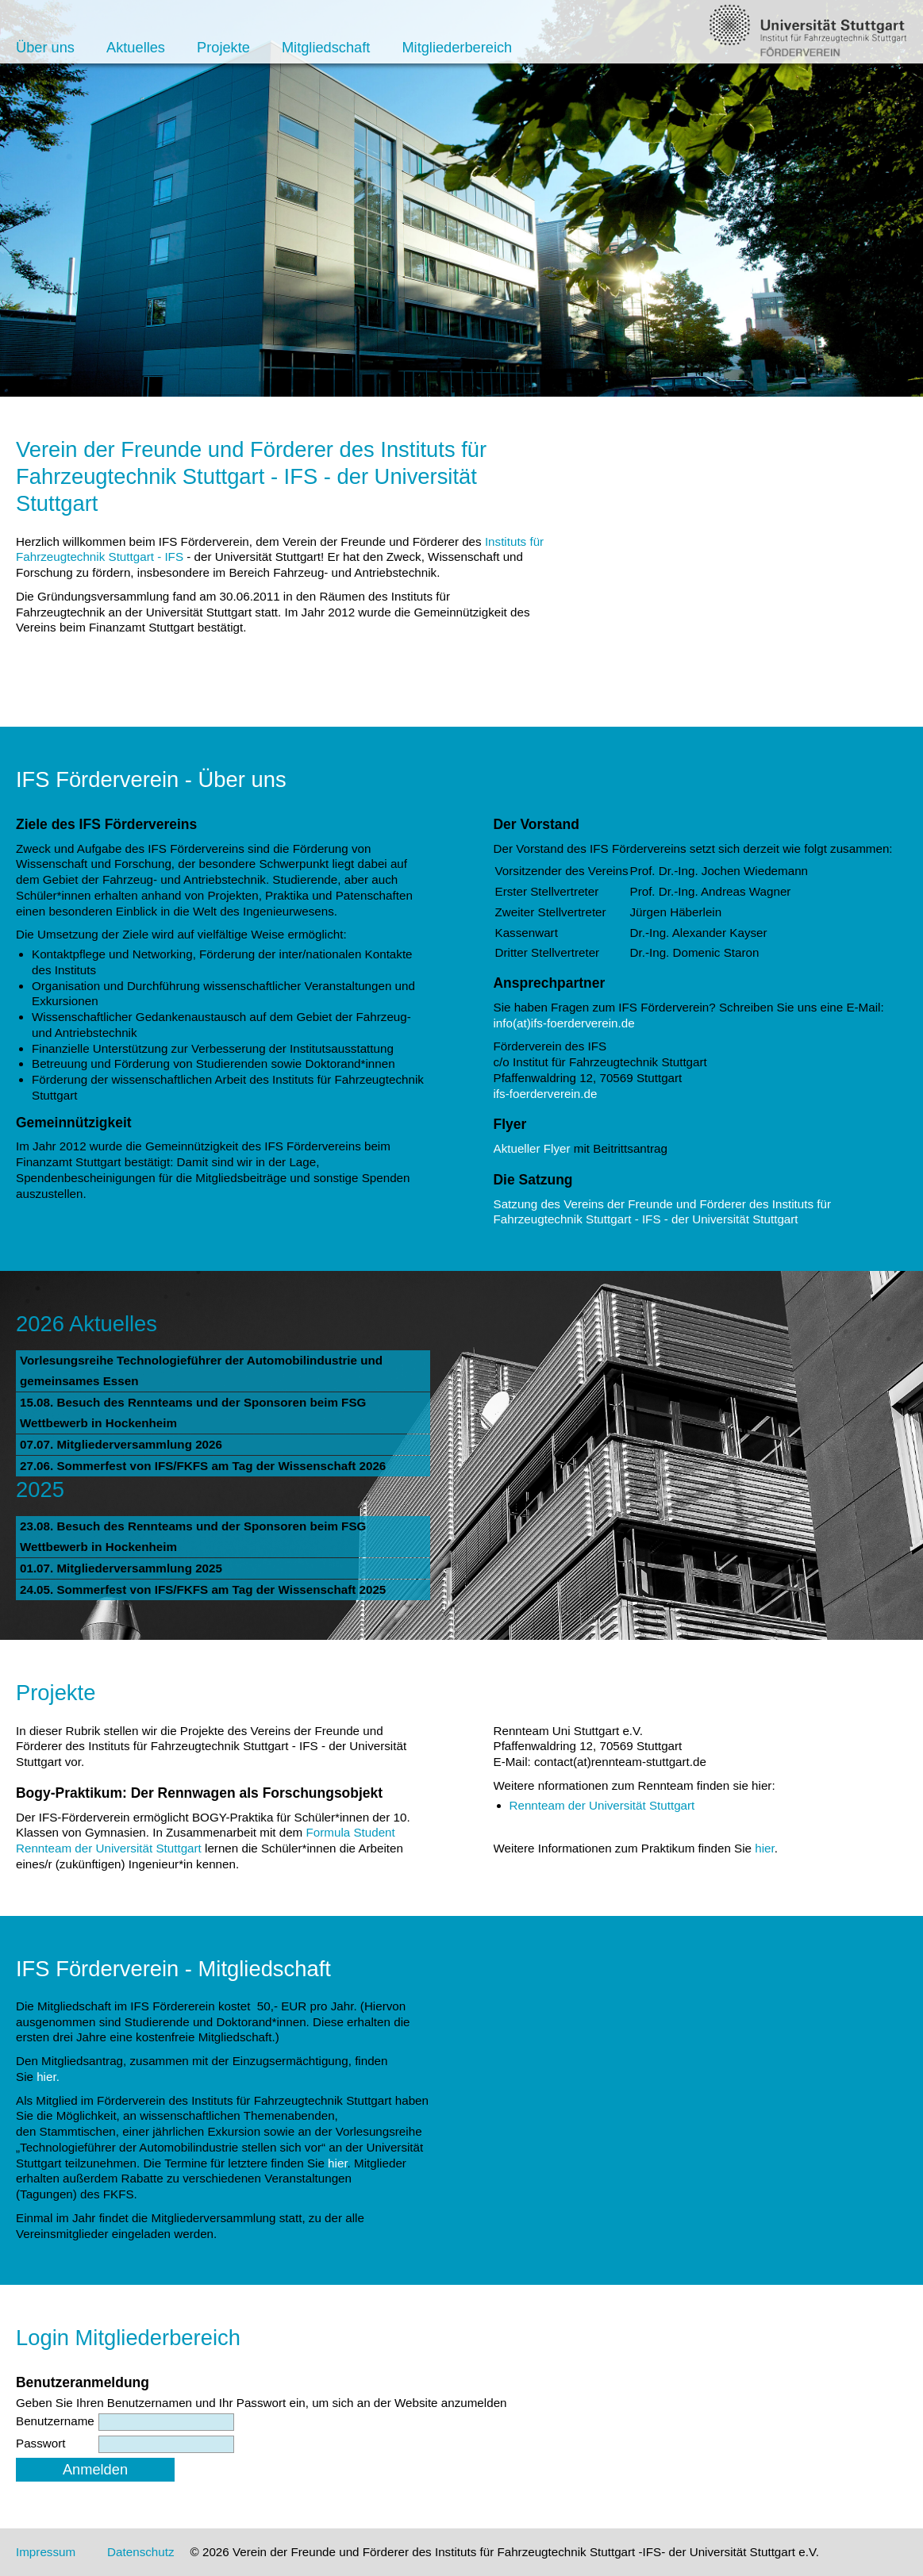 The image size is (923, 2576). Describe the element at coordinates (135, 47) in the screenshot. I see `Aktuelles` at that location.